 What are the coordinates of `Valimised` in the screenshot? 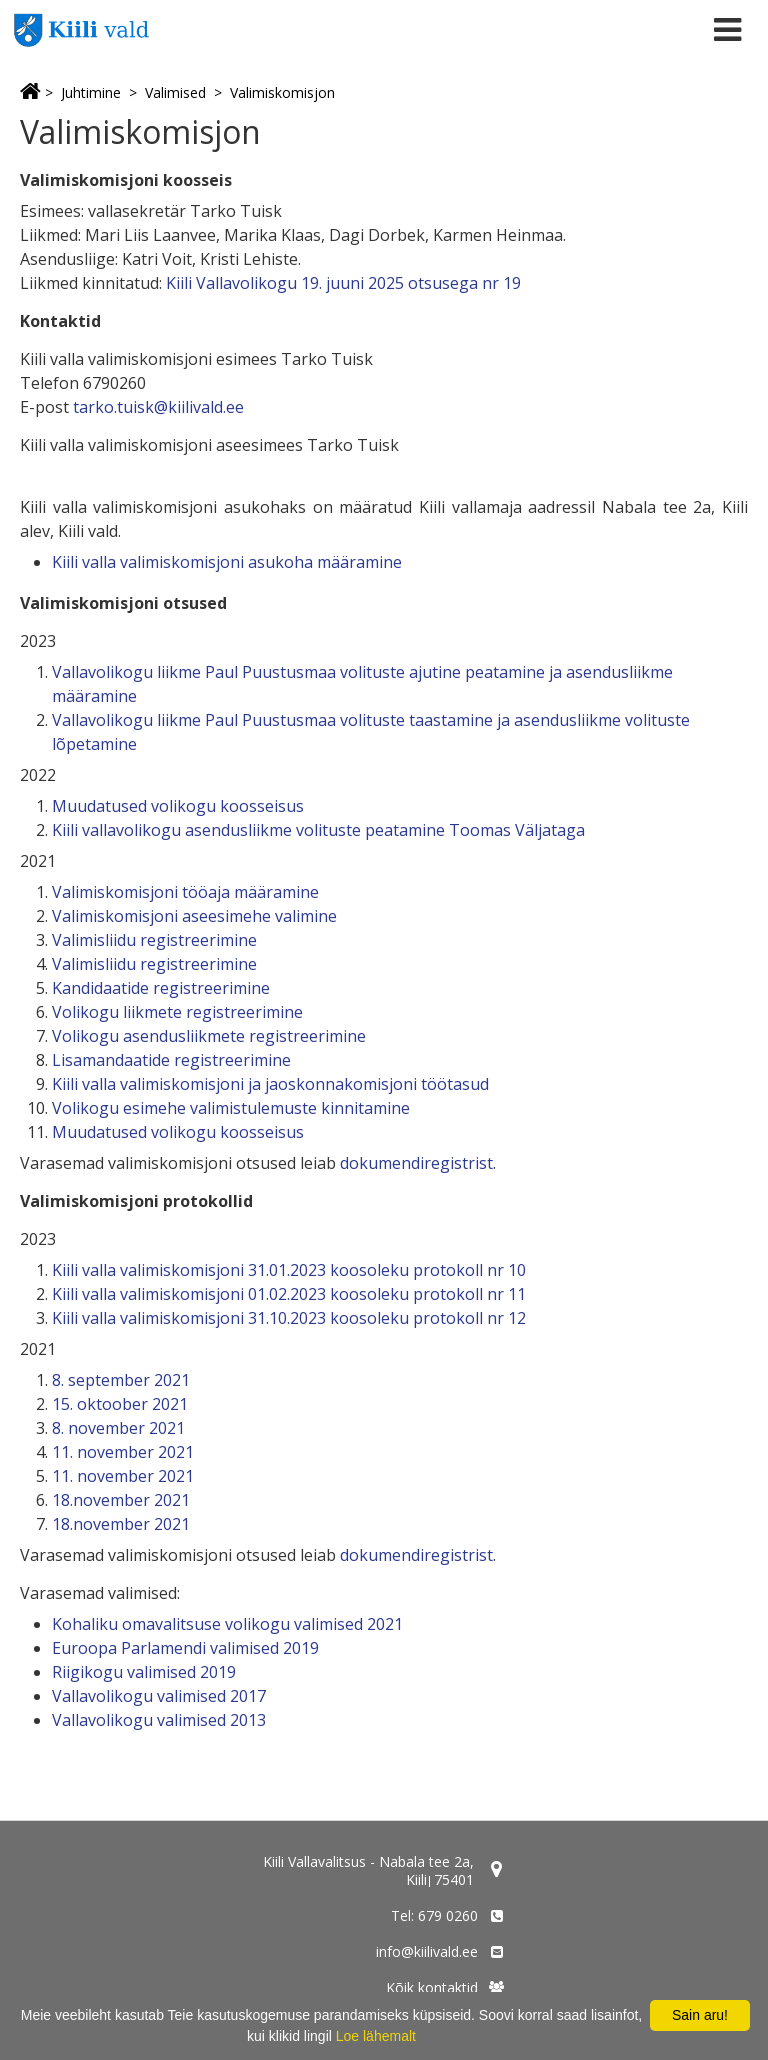 It's located at (175, 92).